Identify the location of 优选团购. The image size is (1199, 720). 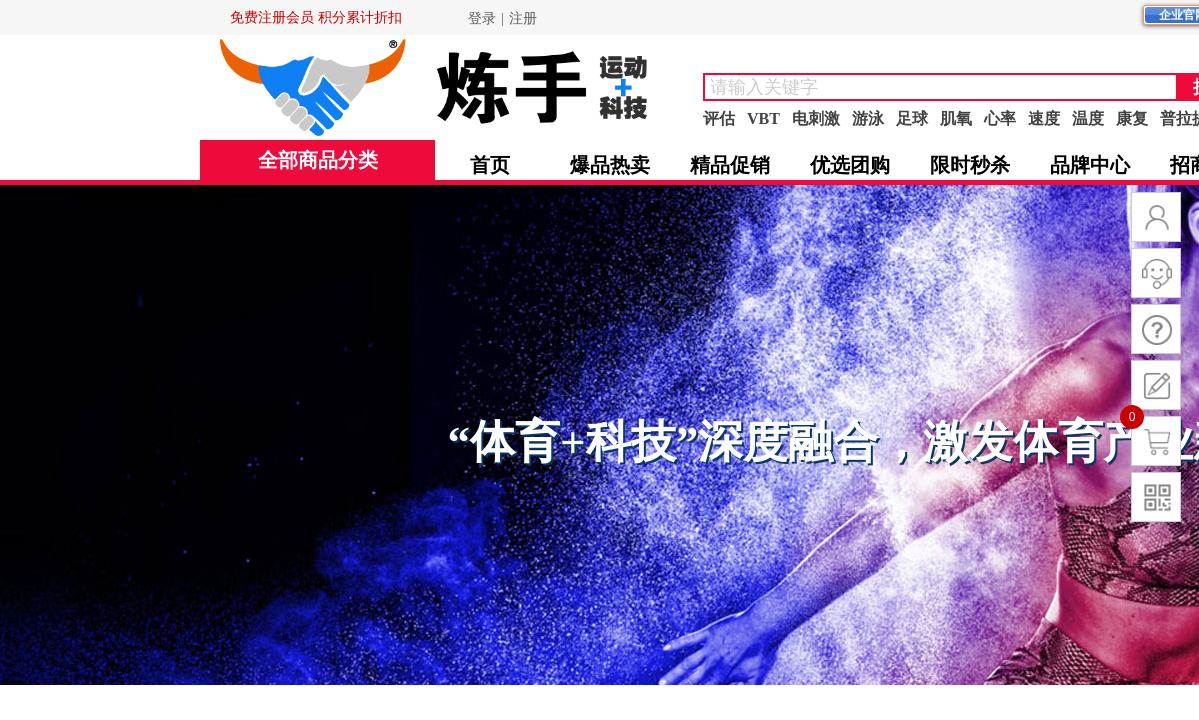
(850, 165).